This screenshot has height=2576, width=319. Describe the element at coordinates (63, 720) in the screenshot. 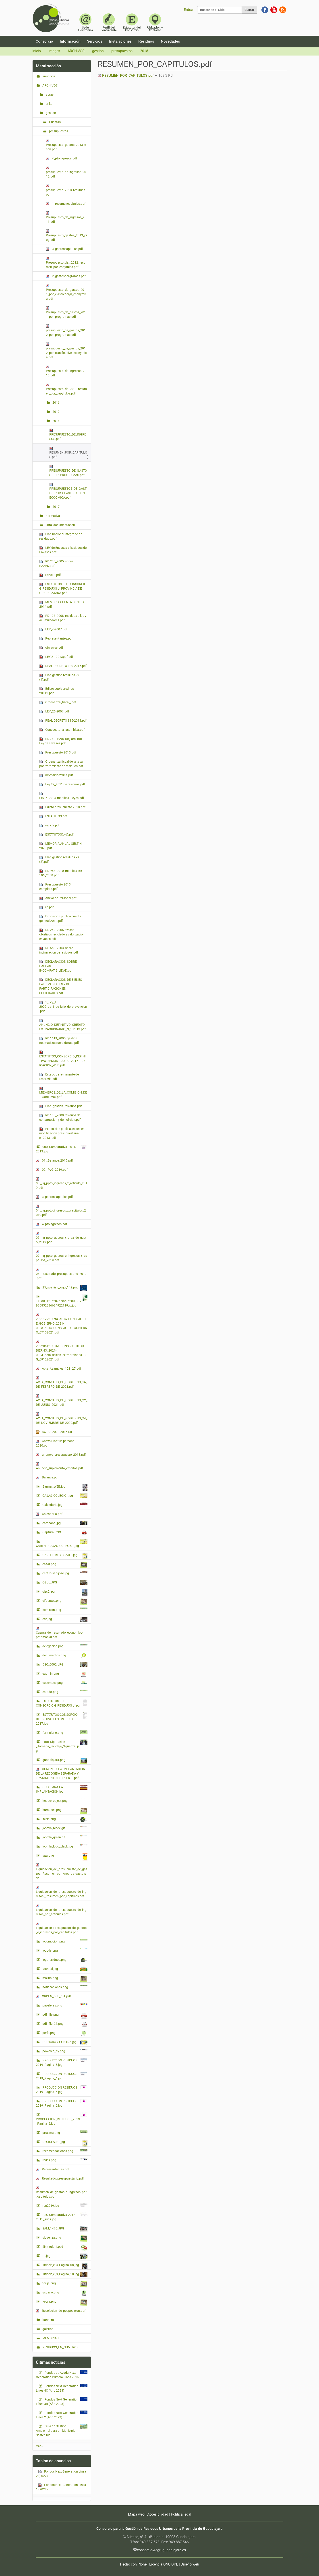

I see `REAL DECRETO 815-2013.pdf` at that location.